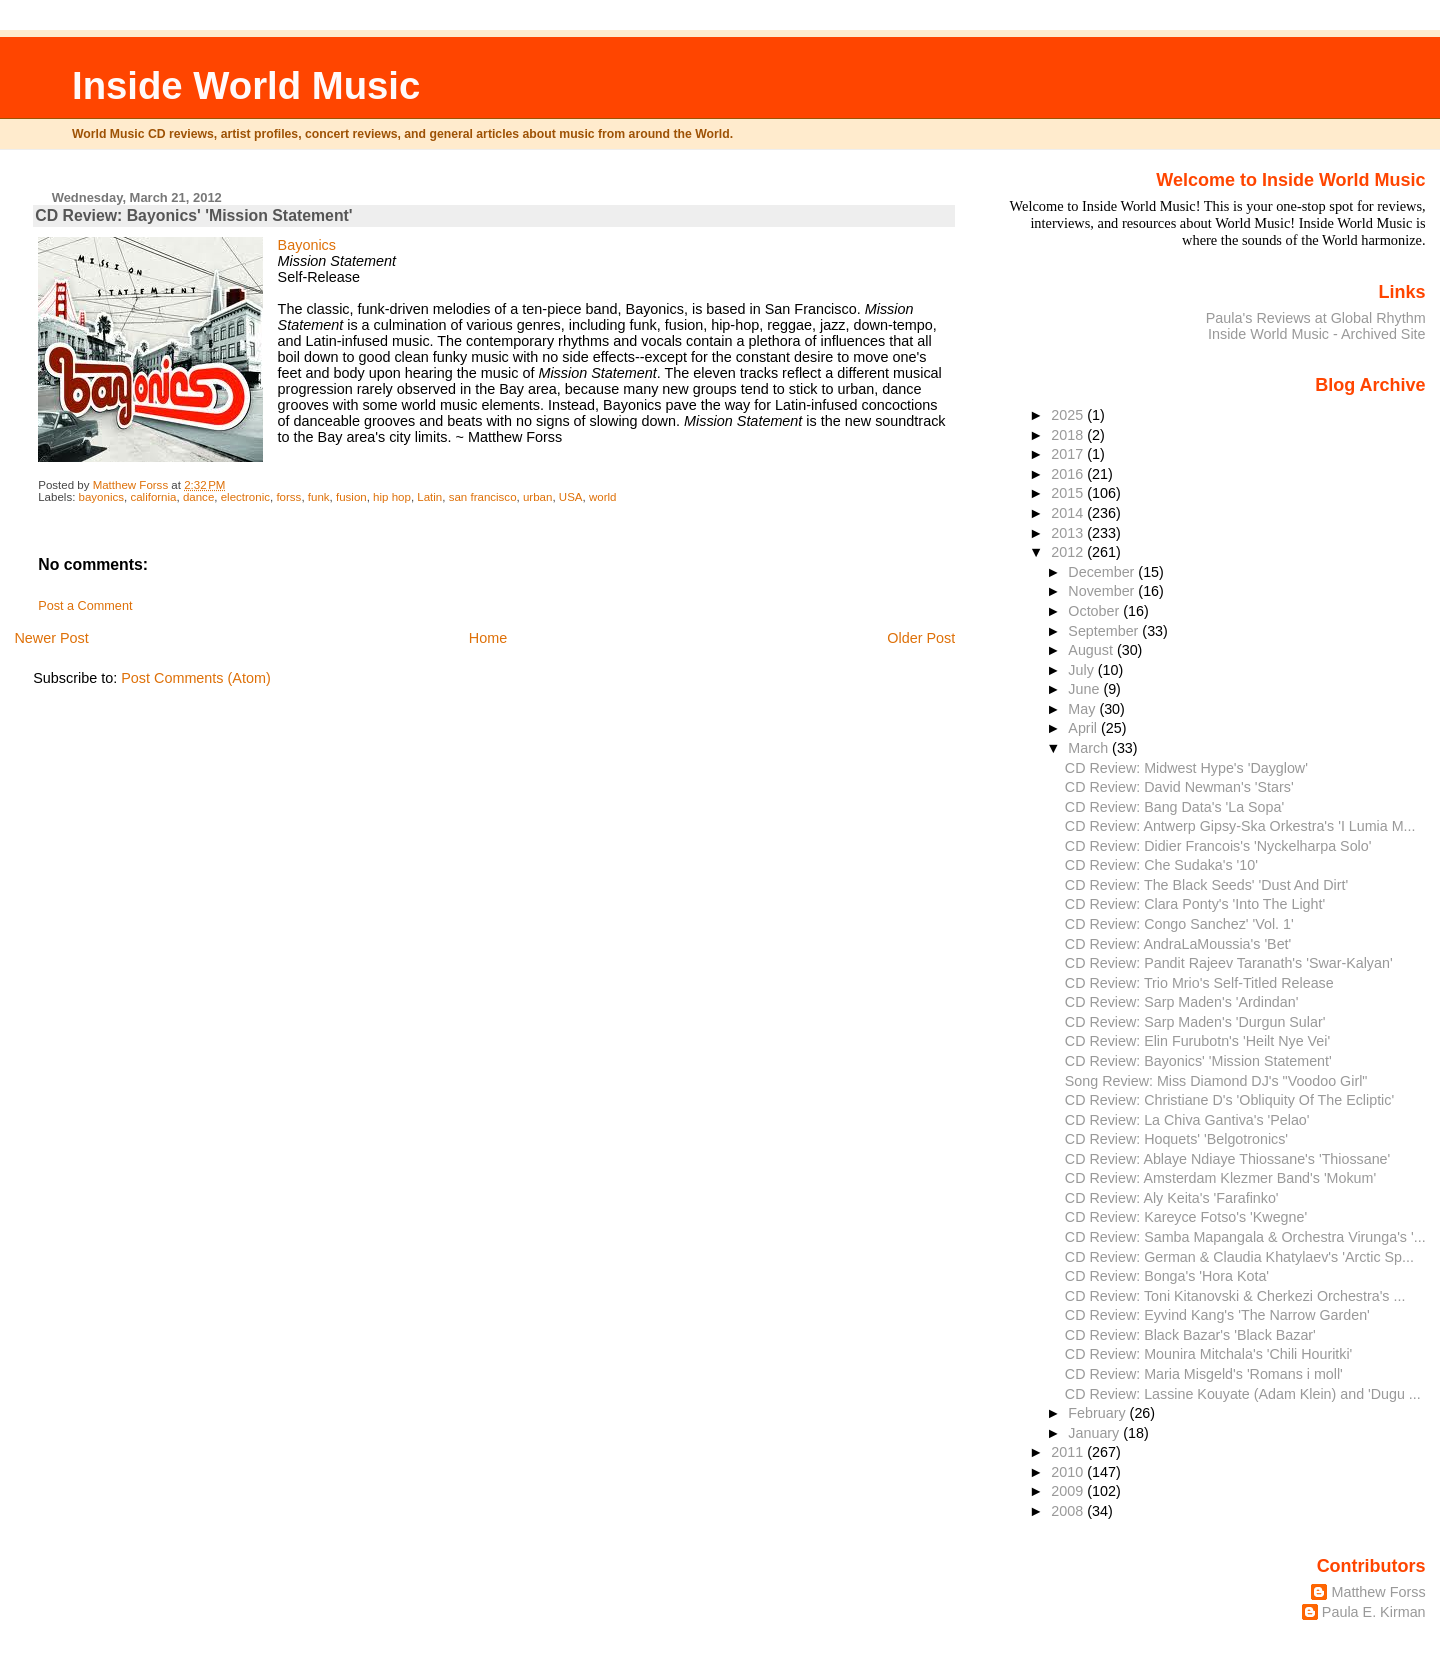 Image resolution: width=1440 pixels, height=1673 pixels. I want to click on CD Review: Trio Mrio's Self-Titled Release, so click(1199, 983).